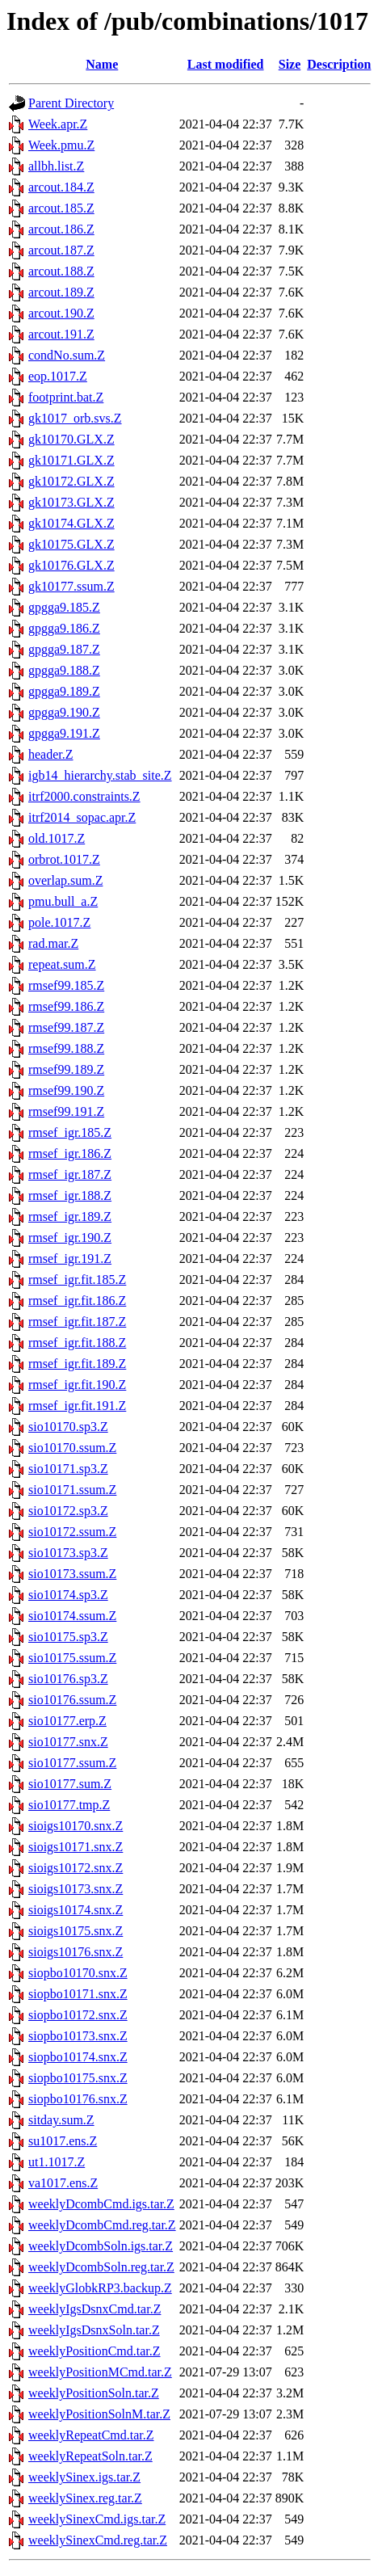 Image resolution: width=382 pixels, height=2576 pixels. What do you see at coordinates (72, 1616) in the screenshot?
I see `sio10174.ssum.Z` at bounding box center [72, 1616].